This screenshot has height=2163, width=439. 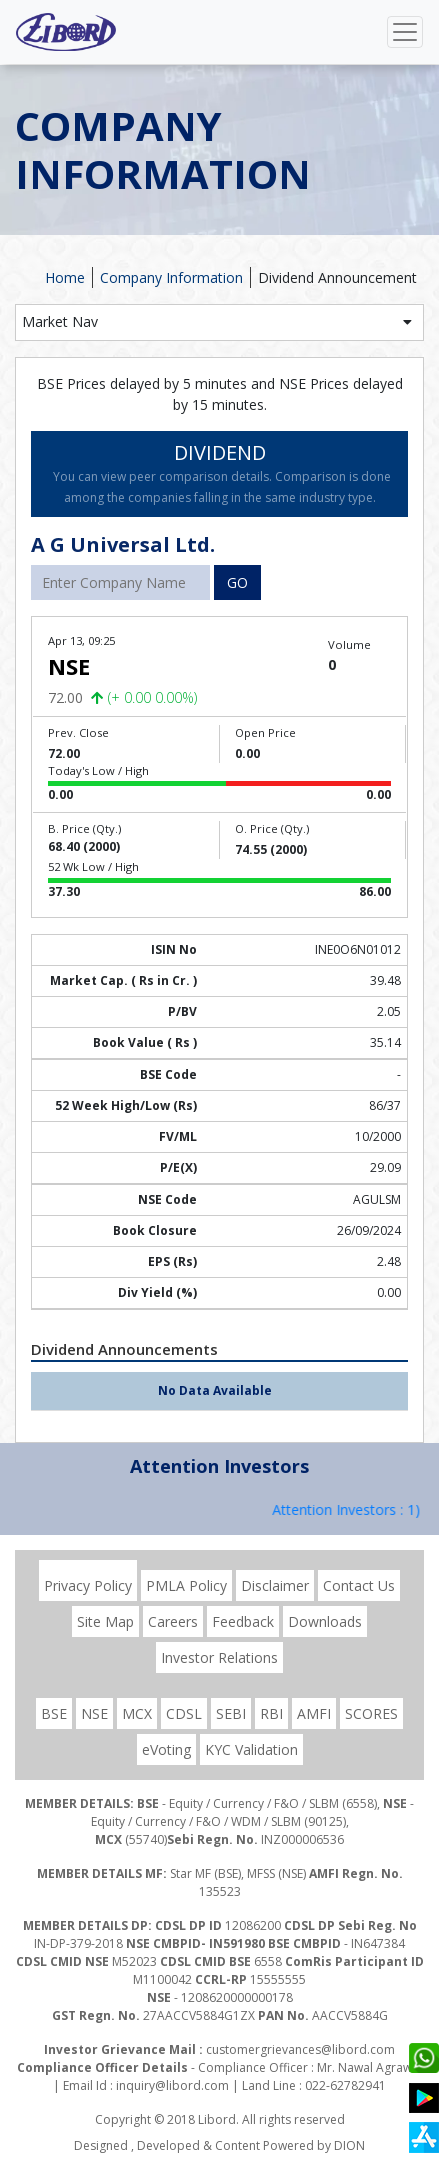 I want to click on Privacy Policy, so click(x=88, y=1585).